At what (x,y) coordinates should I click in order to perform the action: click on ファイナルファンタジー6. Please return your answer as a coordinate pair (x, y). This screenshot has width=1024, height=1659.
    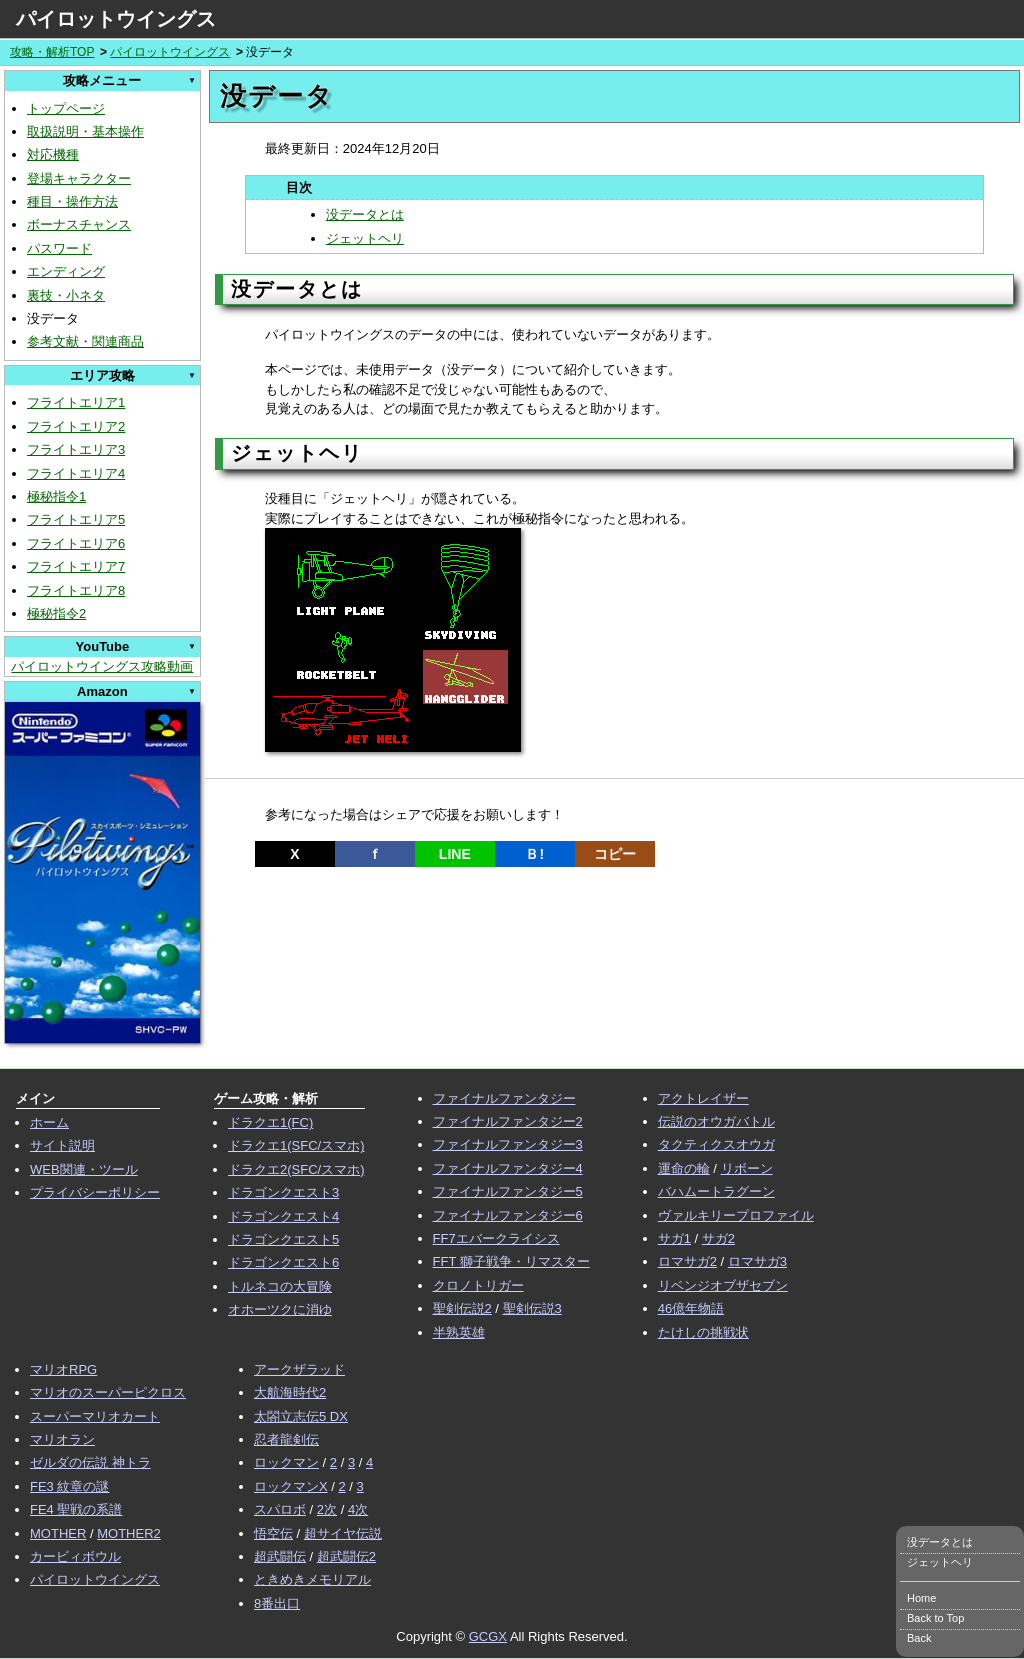
    Looking at the image, I should click on (508, 1215).